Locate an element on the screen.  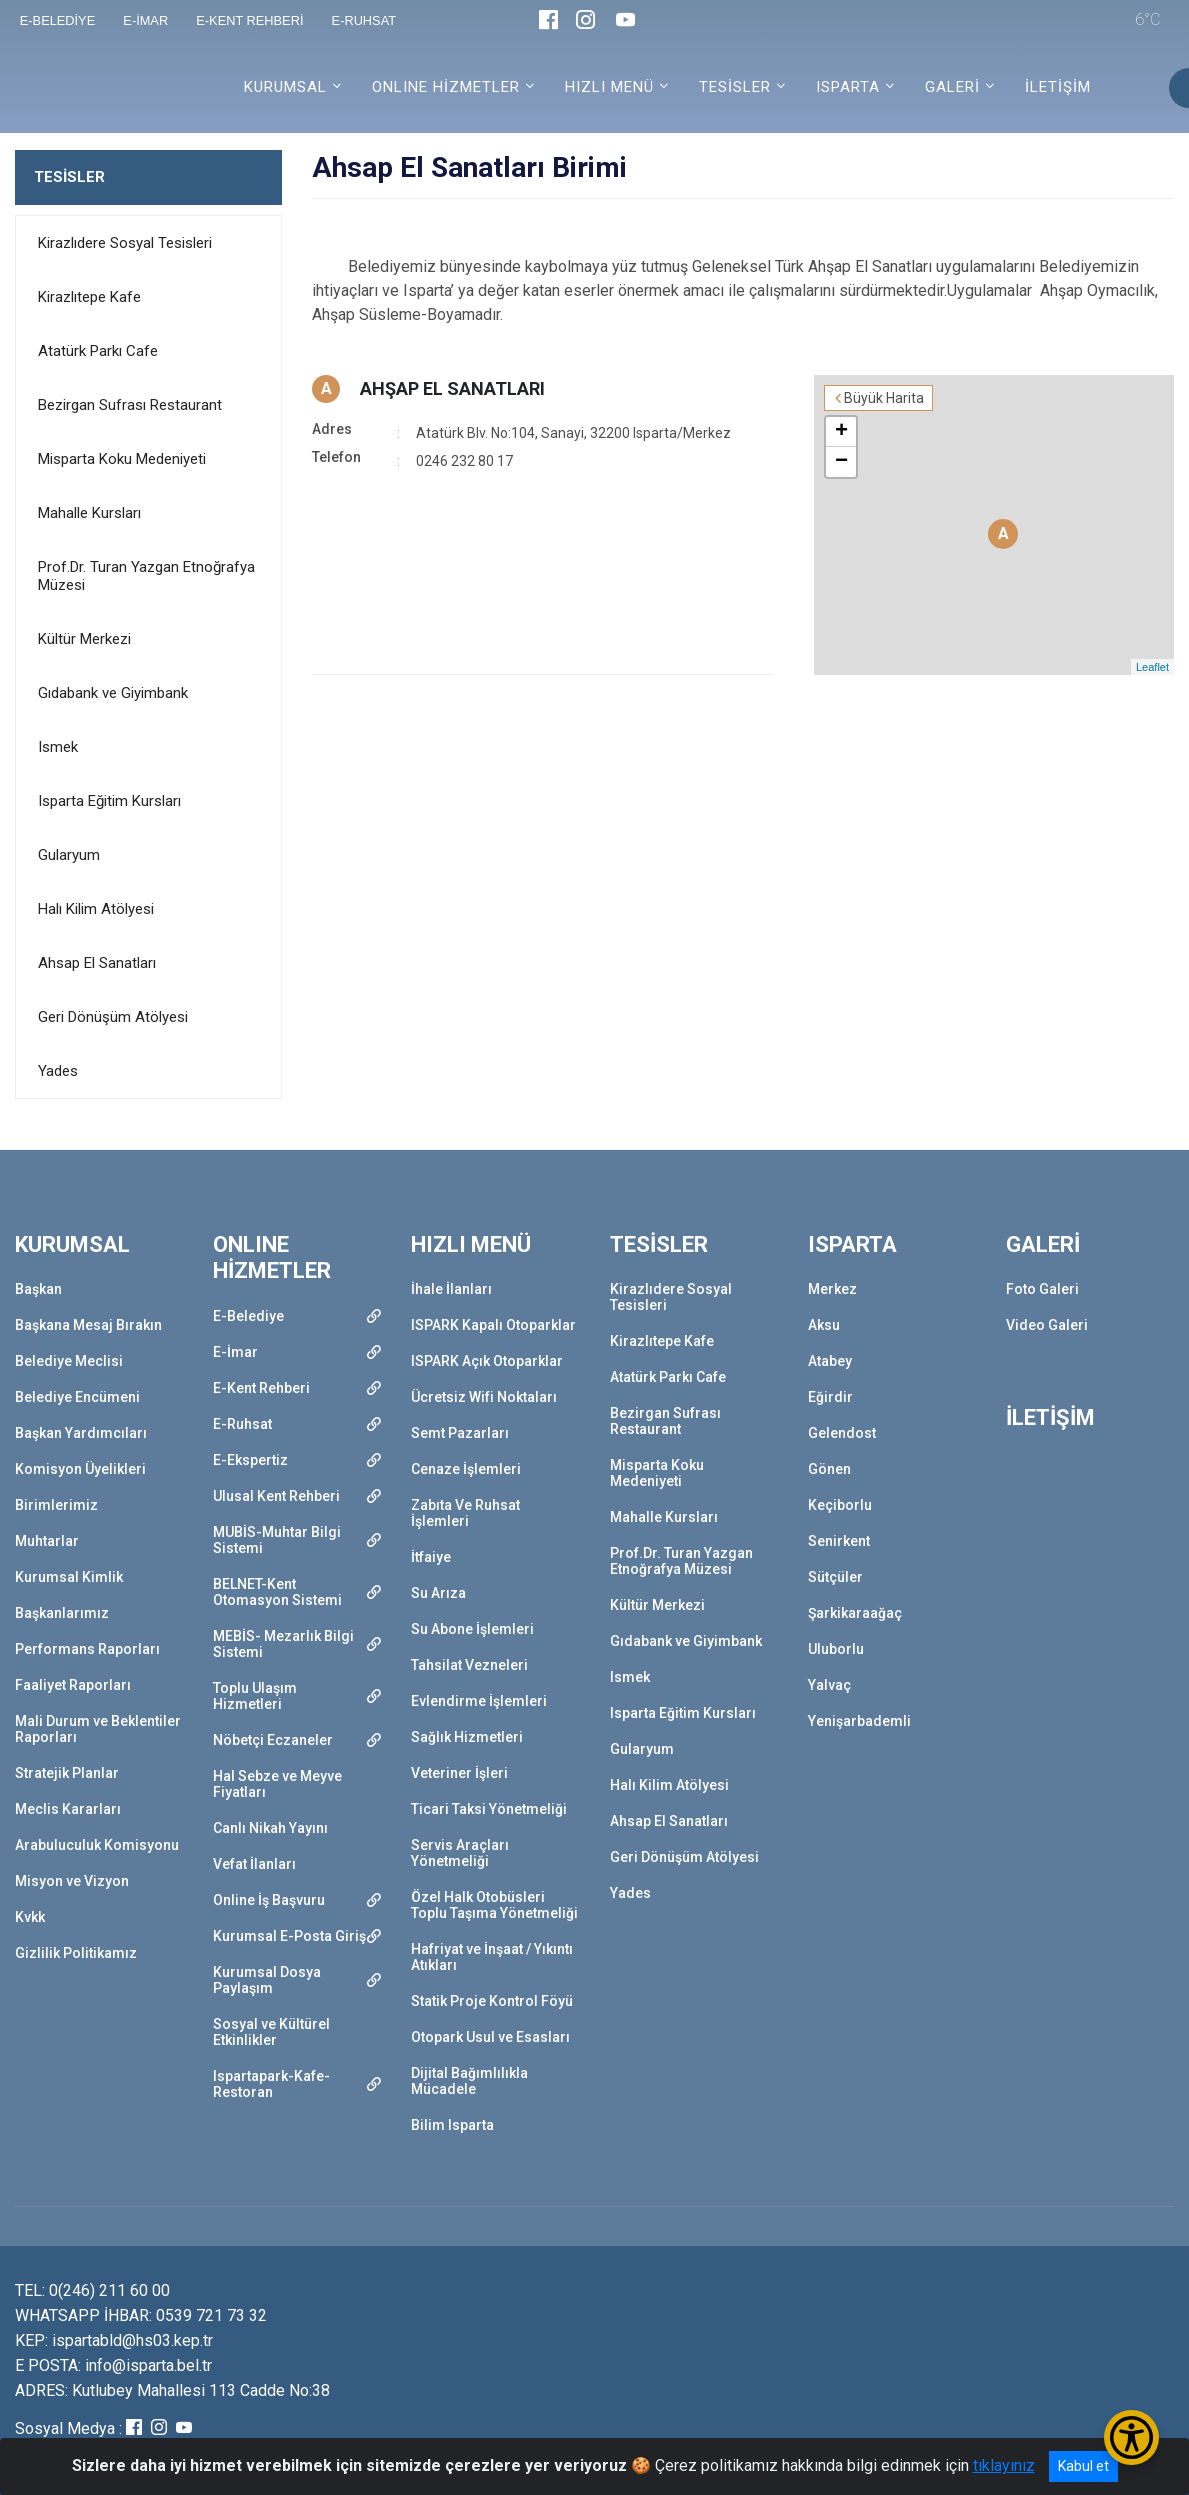
Kurumsal Dosya Paylaşım is located at coordinates (267, 1980).